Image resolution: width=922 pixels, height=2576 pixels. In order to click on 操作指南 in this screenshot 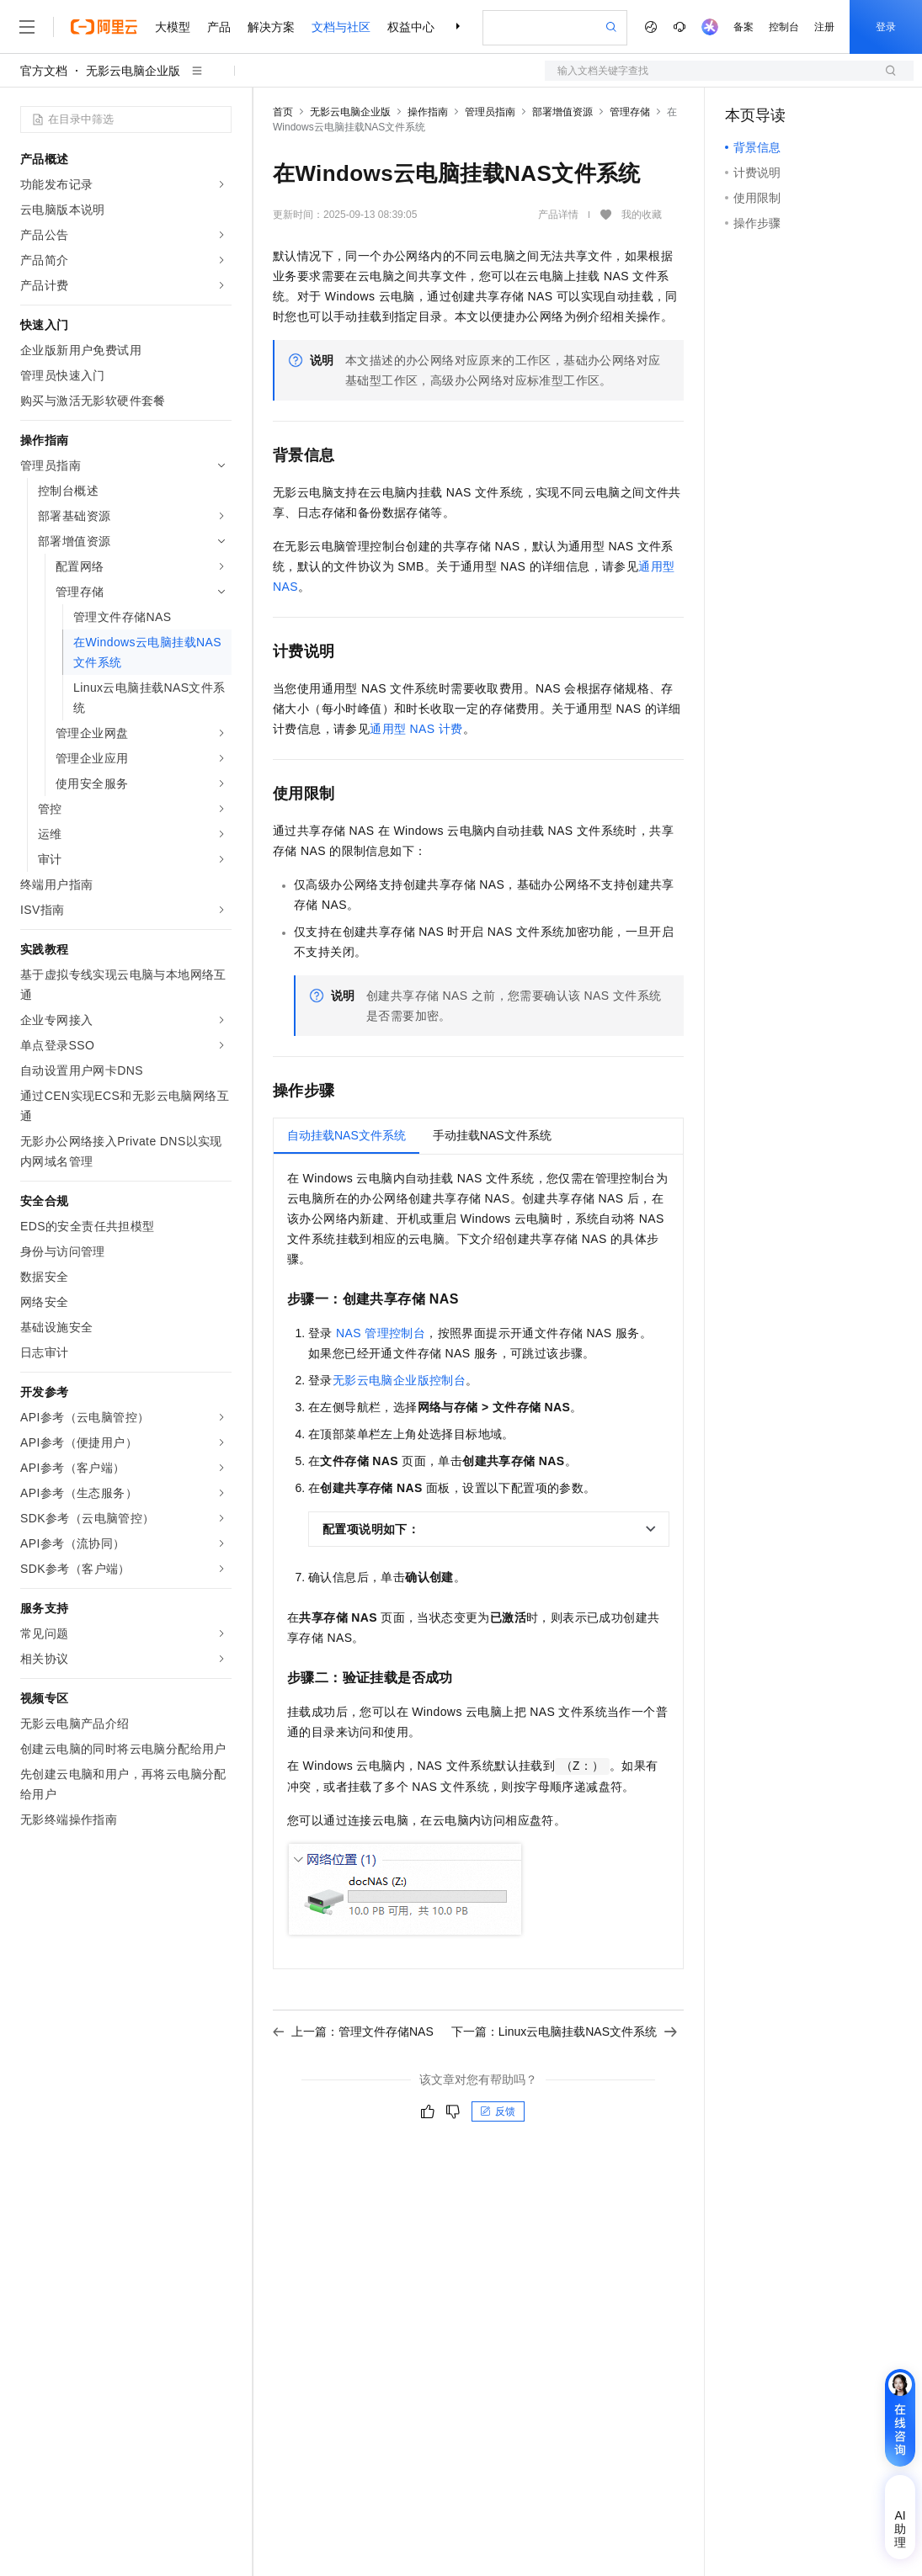, I will do `click(428, 112)`.